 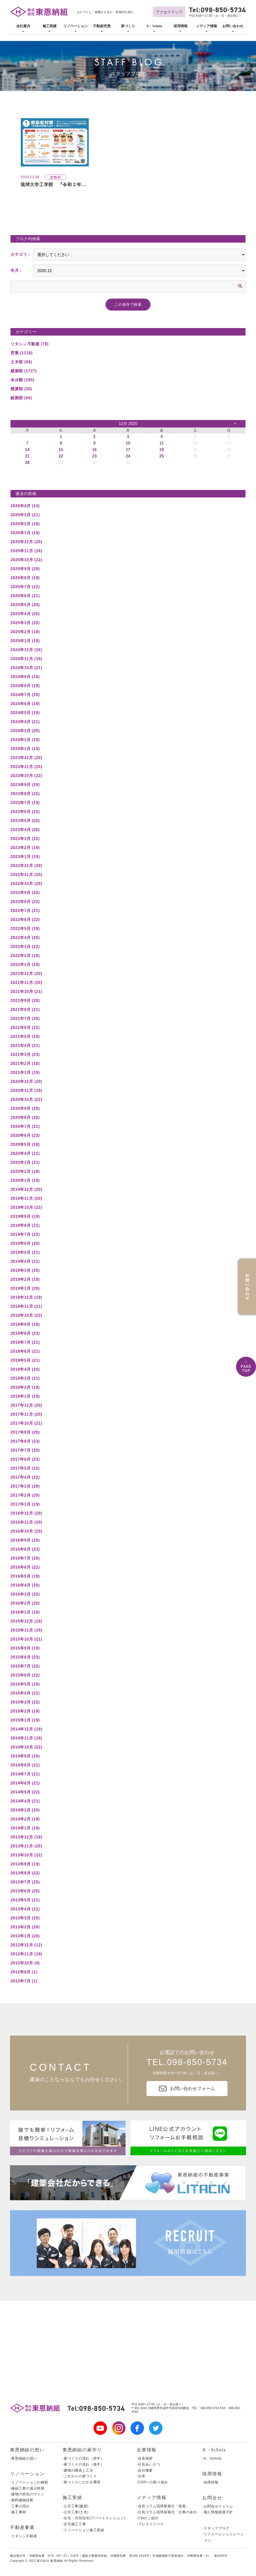 What do you see at coordinates (21, 398) in the screenshot?
I see `総務部 (66)` at bounding box center [21, 398].